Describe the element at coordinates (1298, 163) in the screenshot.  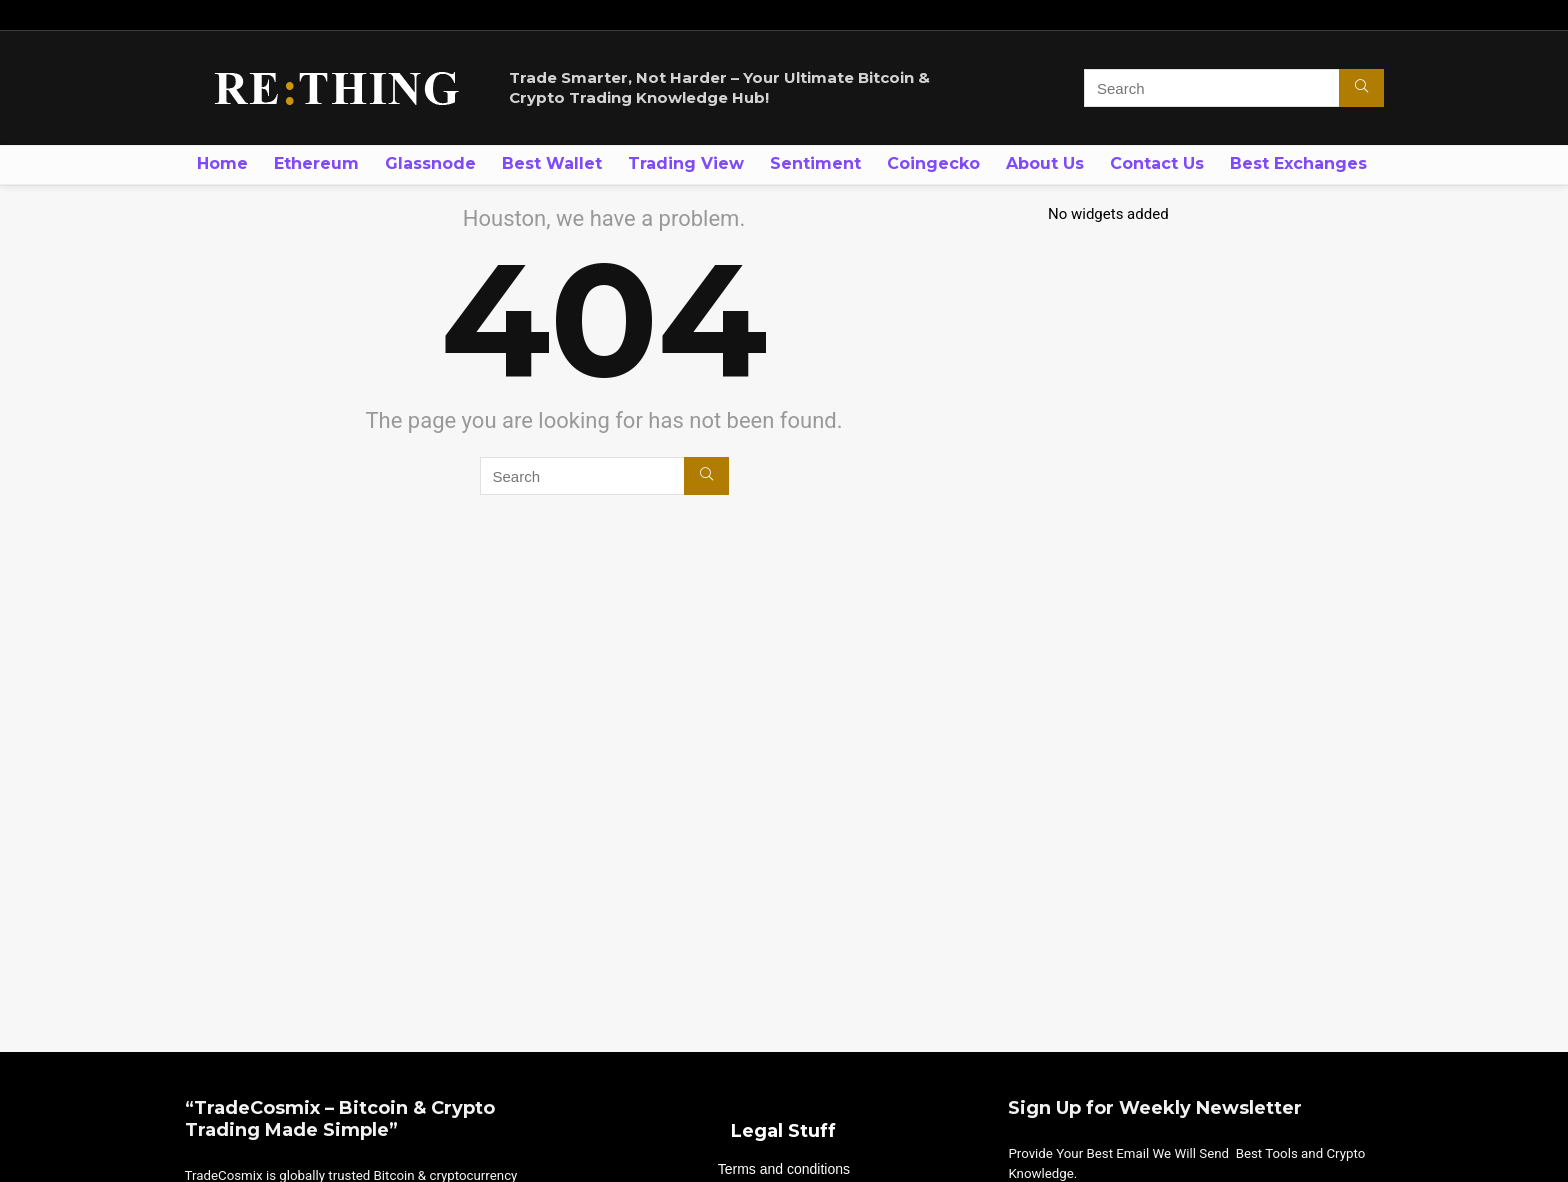
I see `Best Exchanges` at that location.